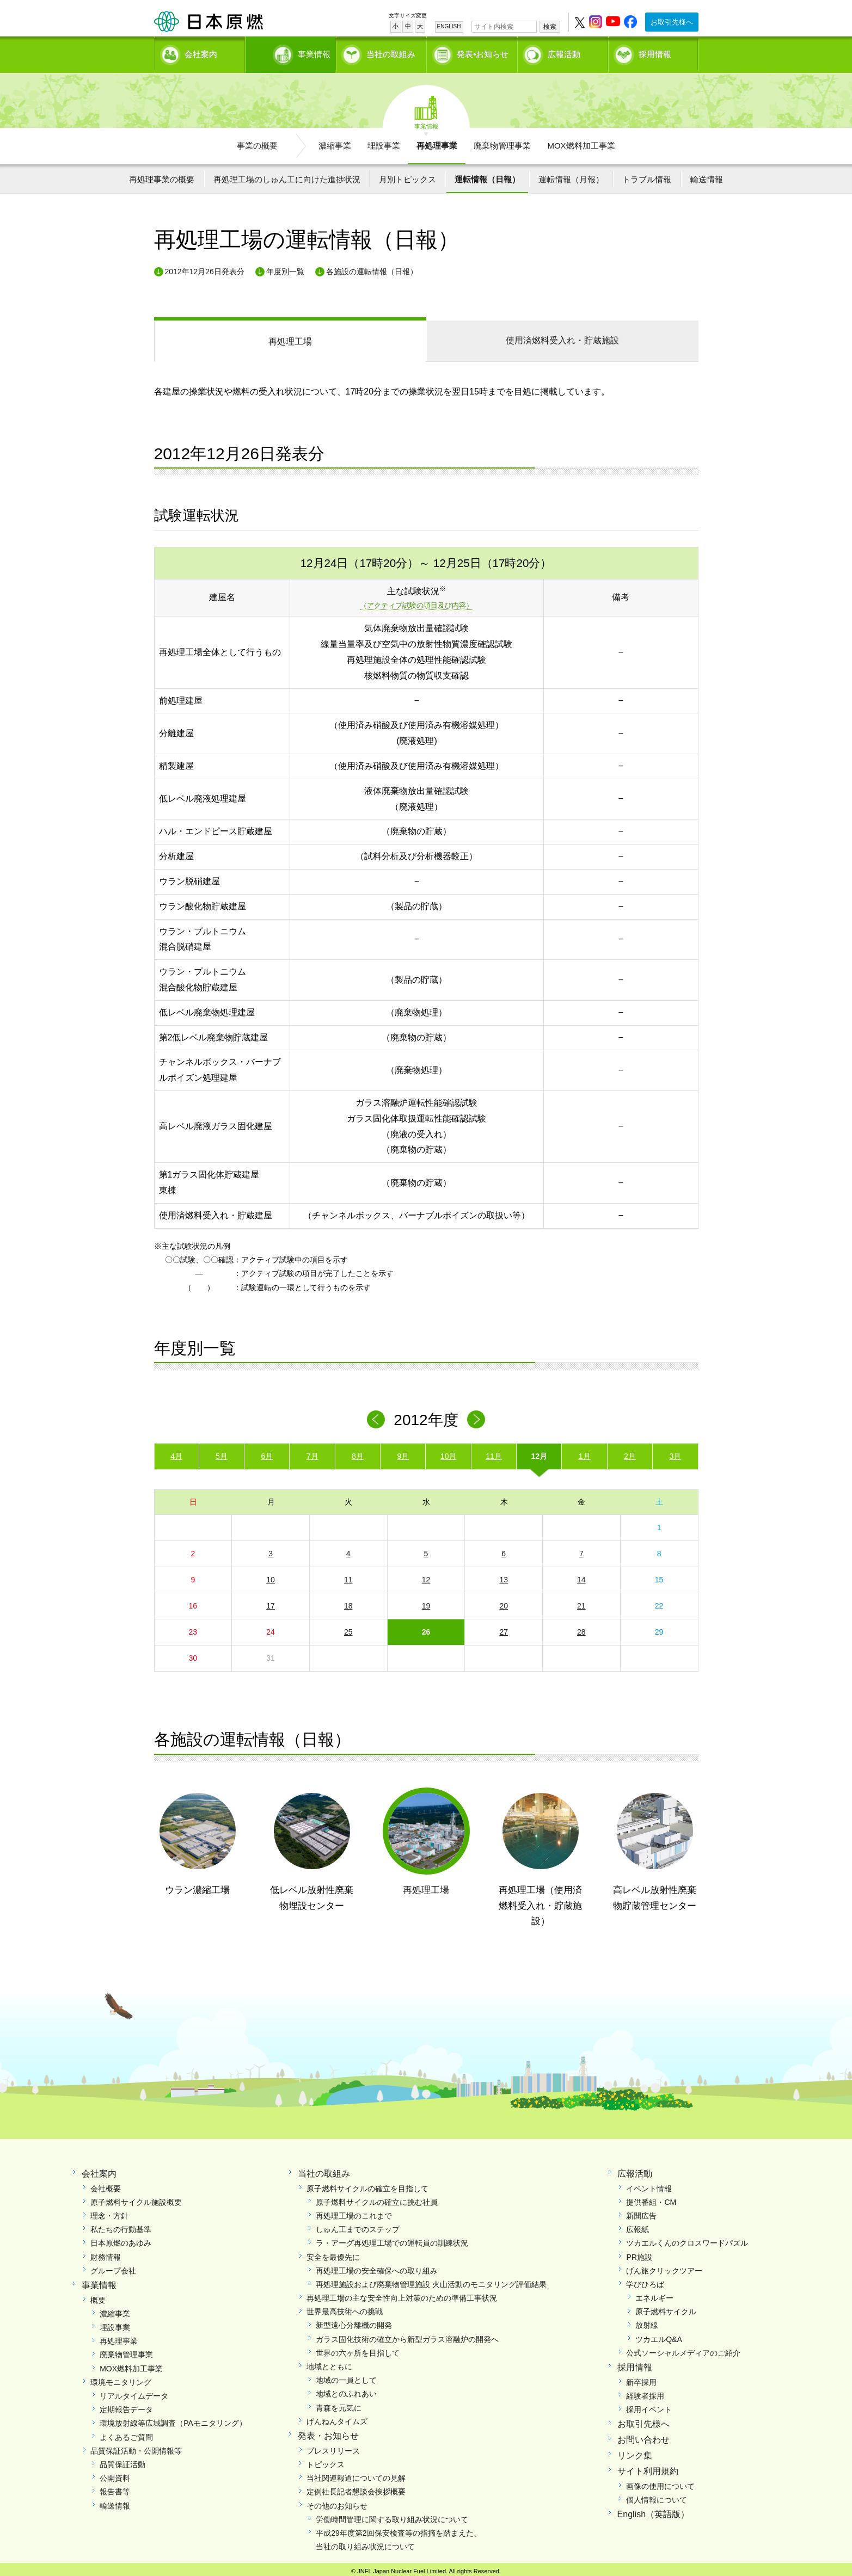  Describe the element at coordinates (354, 2322) in the screenshot. I see `新型遠心分離機の開発` at that location.